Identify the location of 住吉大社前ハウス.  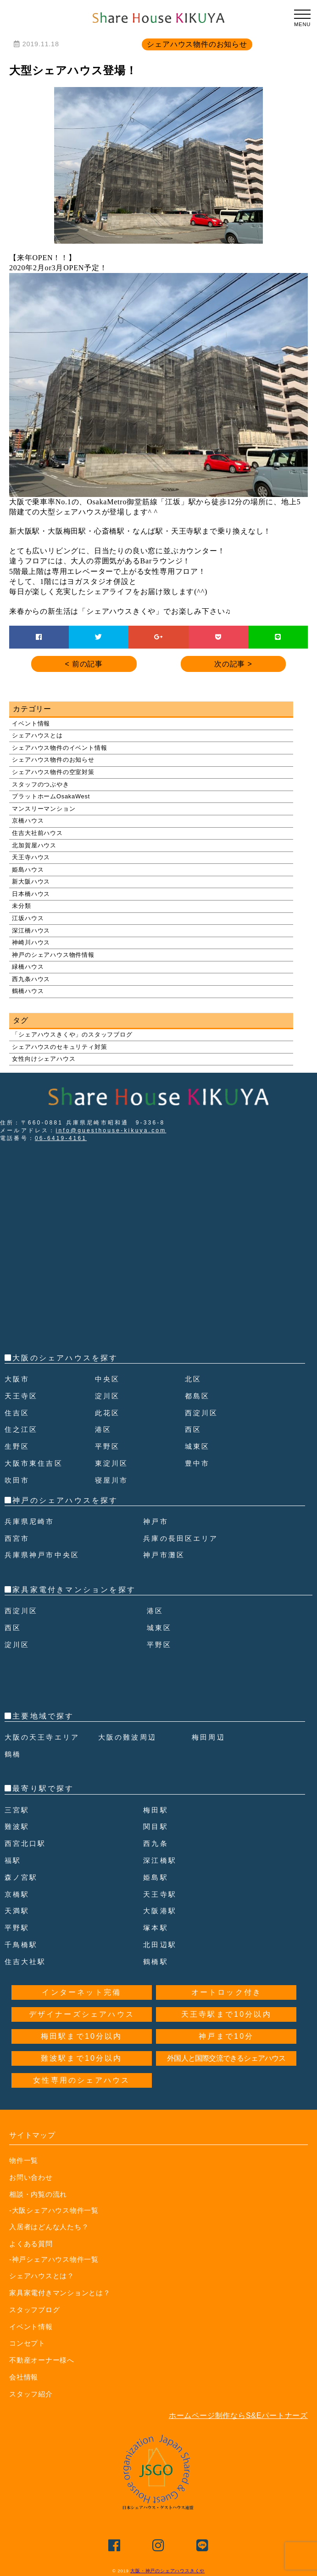
(37, 833).